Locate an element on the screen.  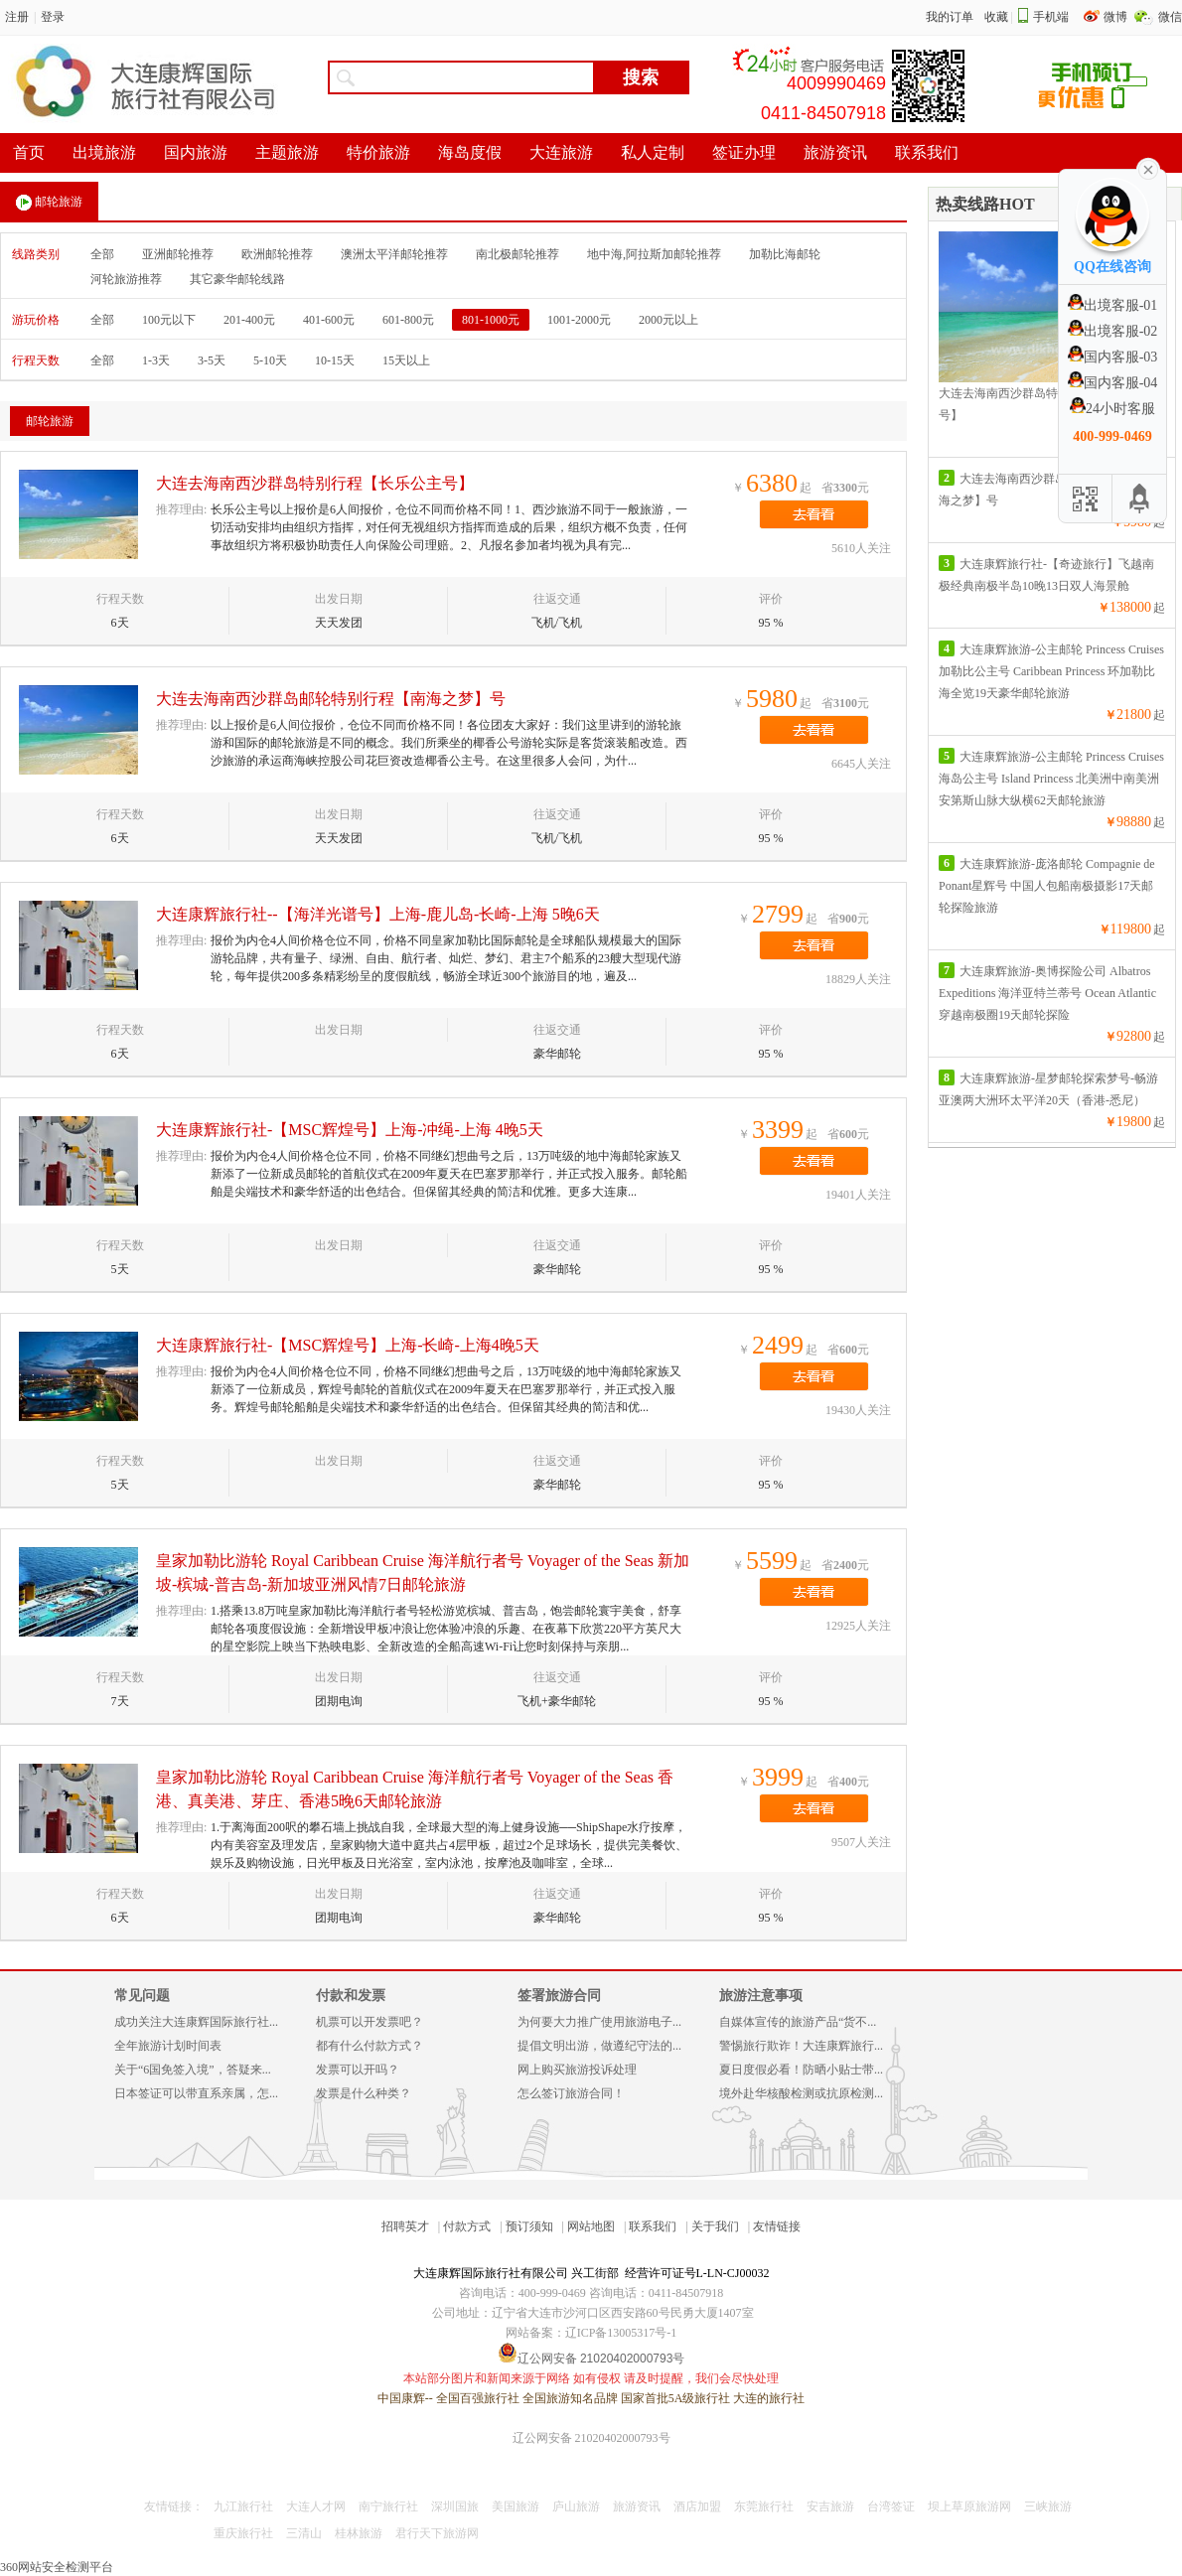
全部 is located at coordinates (102, 254).